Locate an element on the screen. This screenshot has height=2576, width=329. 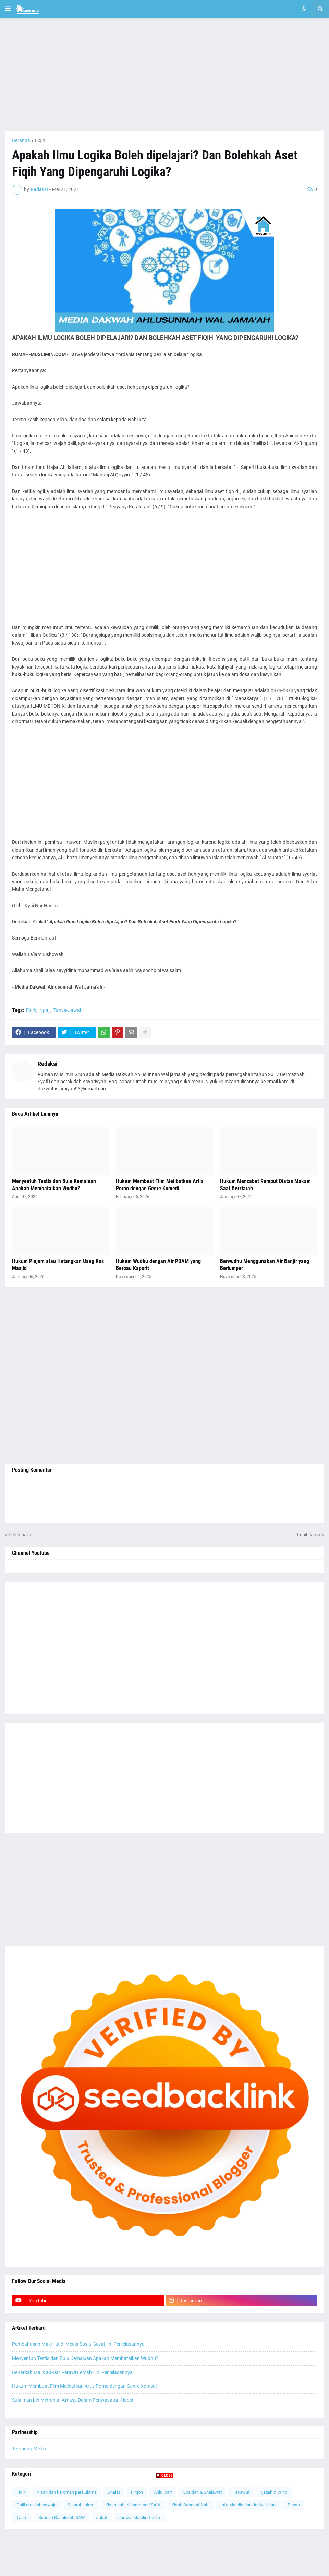
Teropong Media is located at coordinates (29, 2448).